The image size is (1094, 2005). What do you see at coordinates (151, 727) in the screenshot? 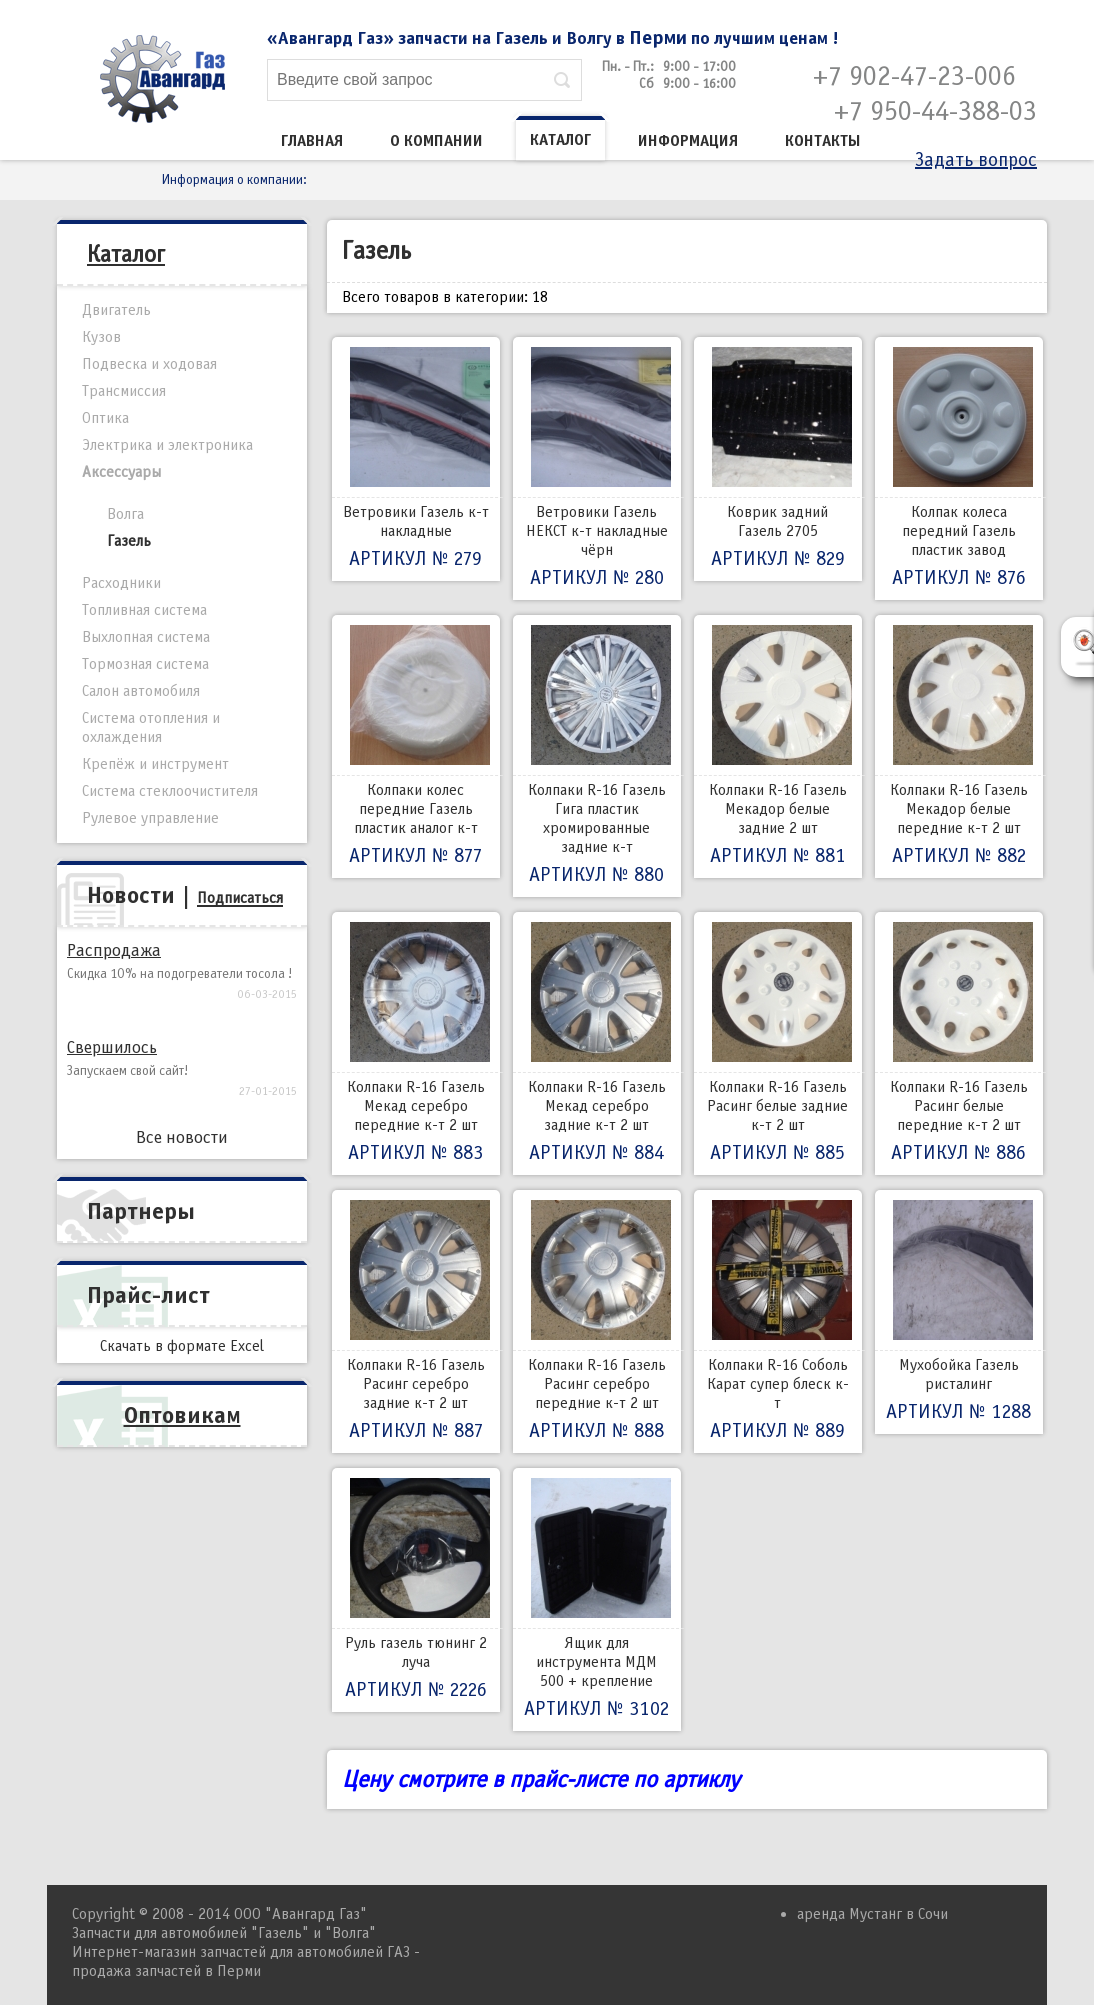
I see `Система отопления и охлаждения` at bounding box center [151, 727].